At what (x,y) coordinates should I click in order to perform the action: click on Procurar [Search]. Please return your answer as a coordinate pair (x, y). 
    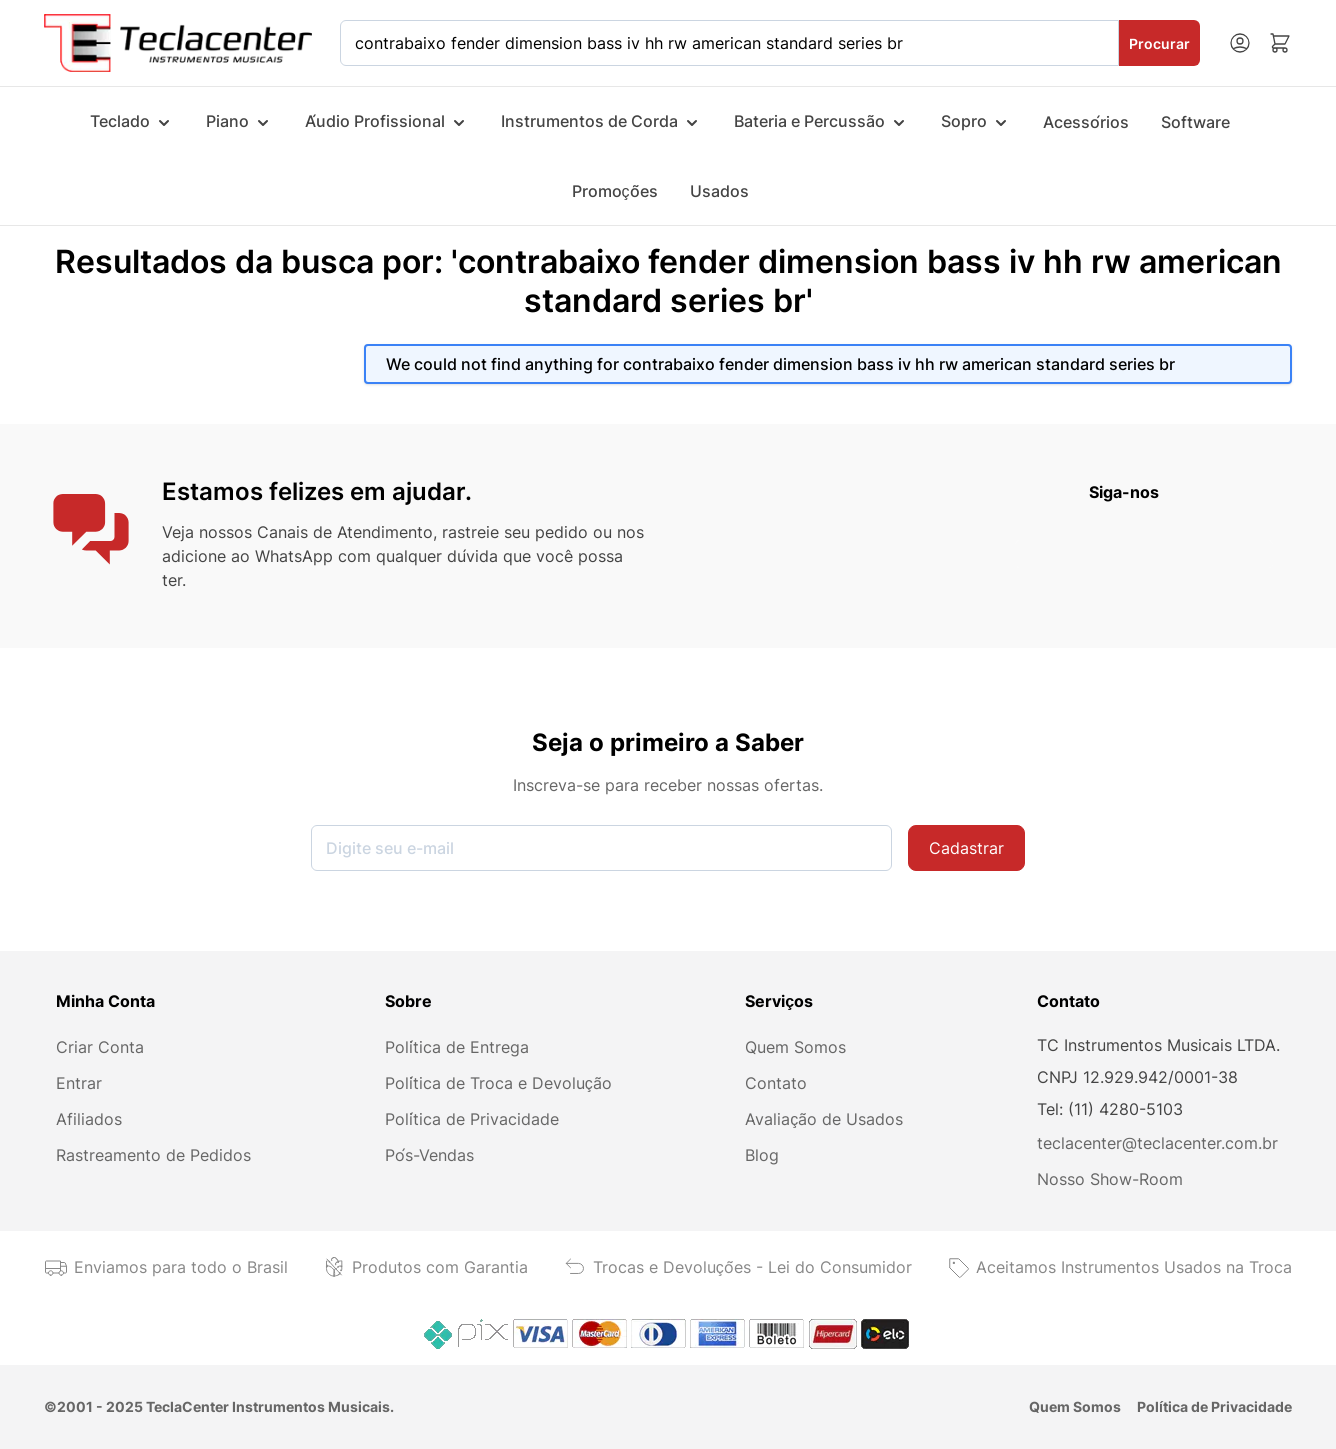
    Looking at the image, I should click on (1159, 43).